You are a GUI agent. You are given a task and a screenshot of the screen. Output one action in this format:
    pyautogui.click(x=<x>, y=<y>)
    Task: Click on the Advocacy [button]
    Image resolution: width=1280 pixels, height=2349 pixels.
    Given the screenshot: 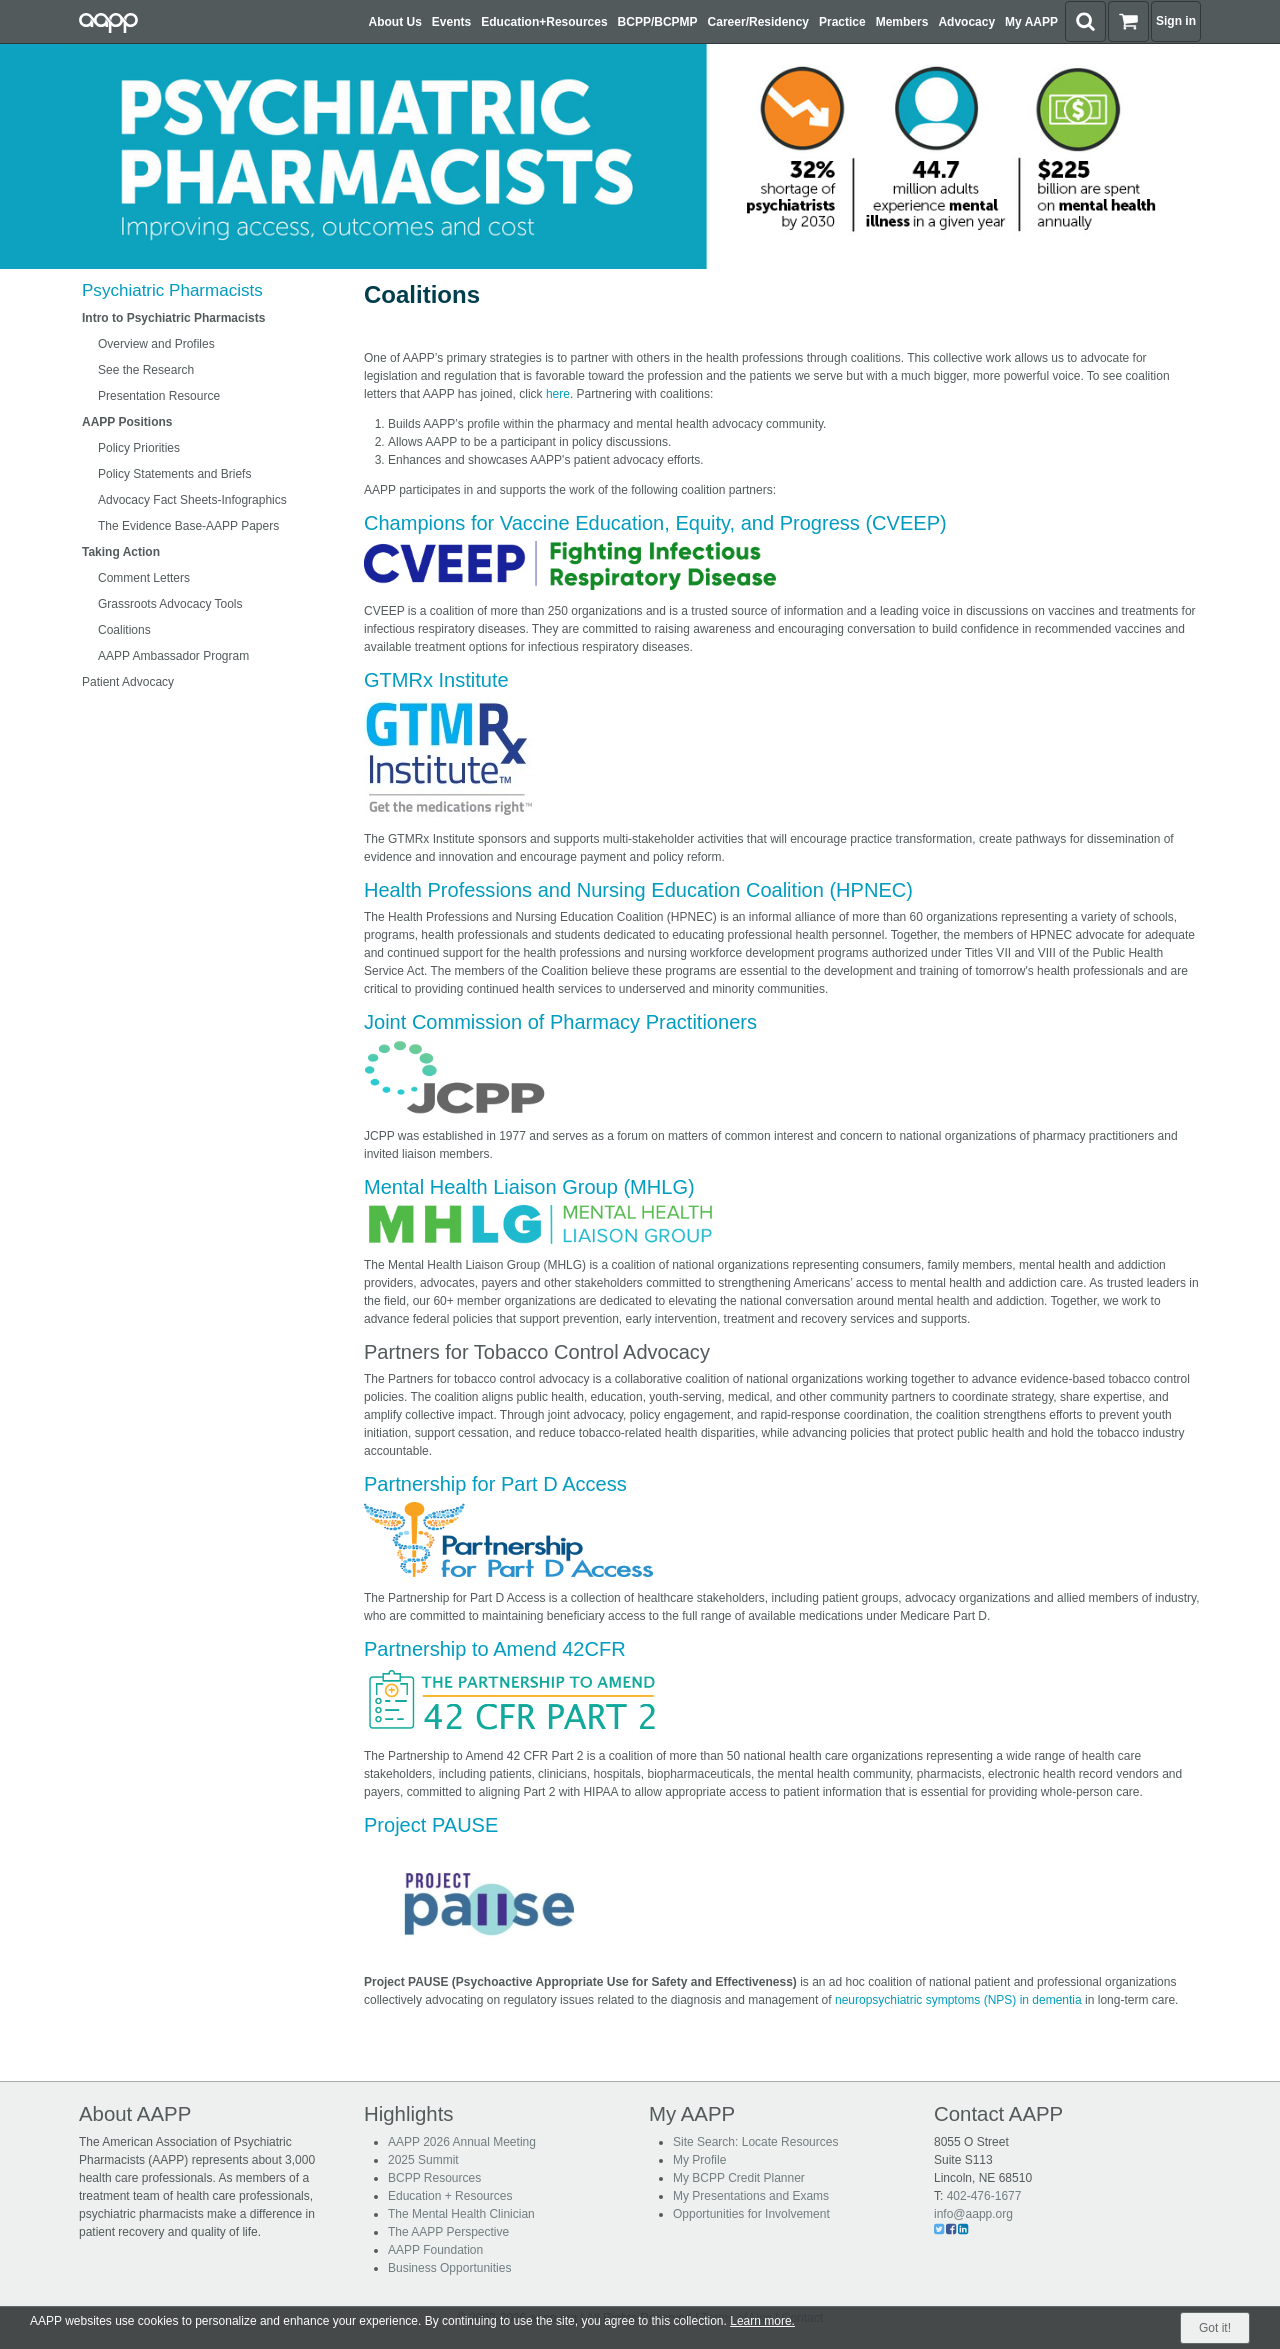 What is the action you would take?
    pyautogui.click(x=966, y=22)
    